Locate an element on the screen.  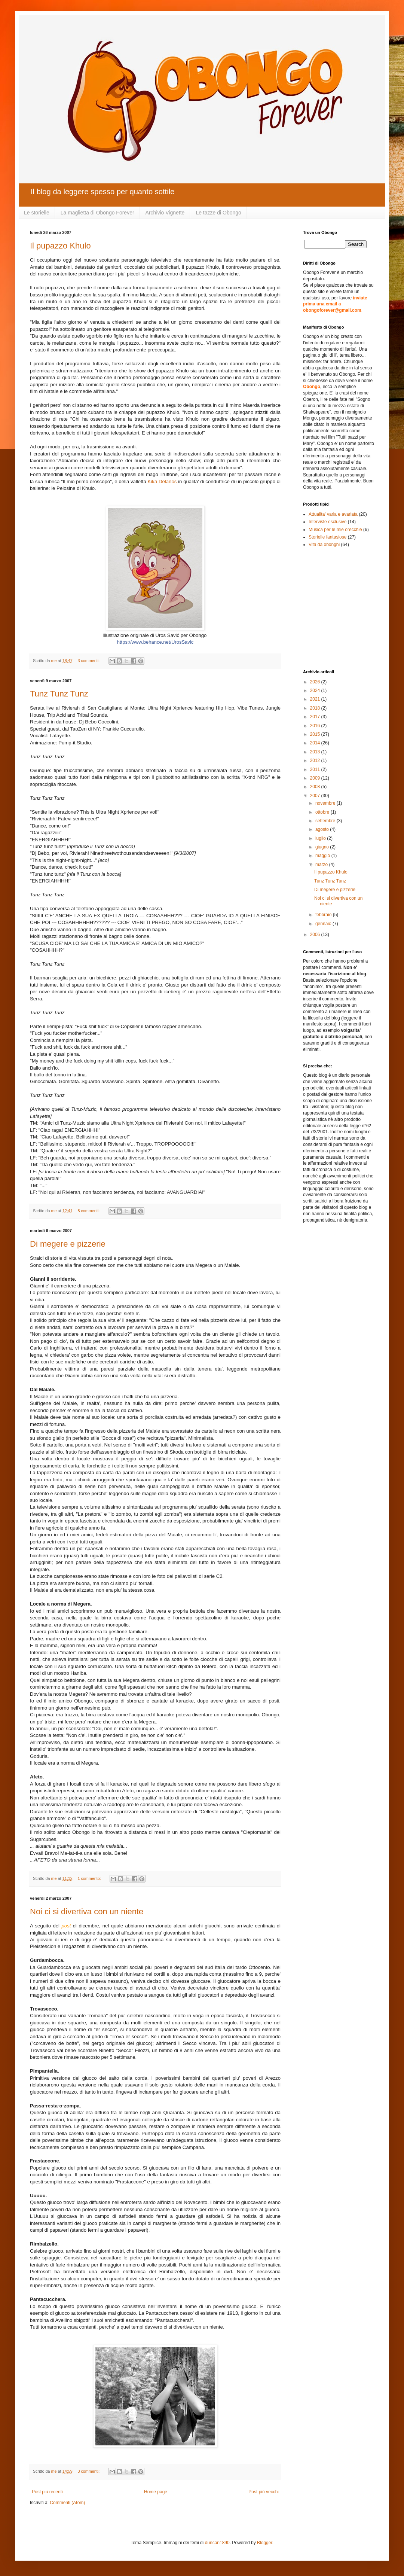
gennaio is located at coordinates (324, 923).